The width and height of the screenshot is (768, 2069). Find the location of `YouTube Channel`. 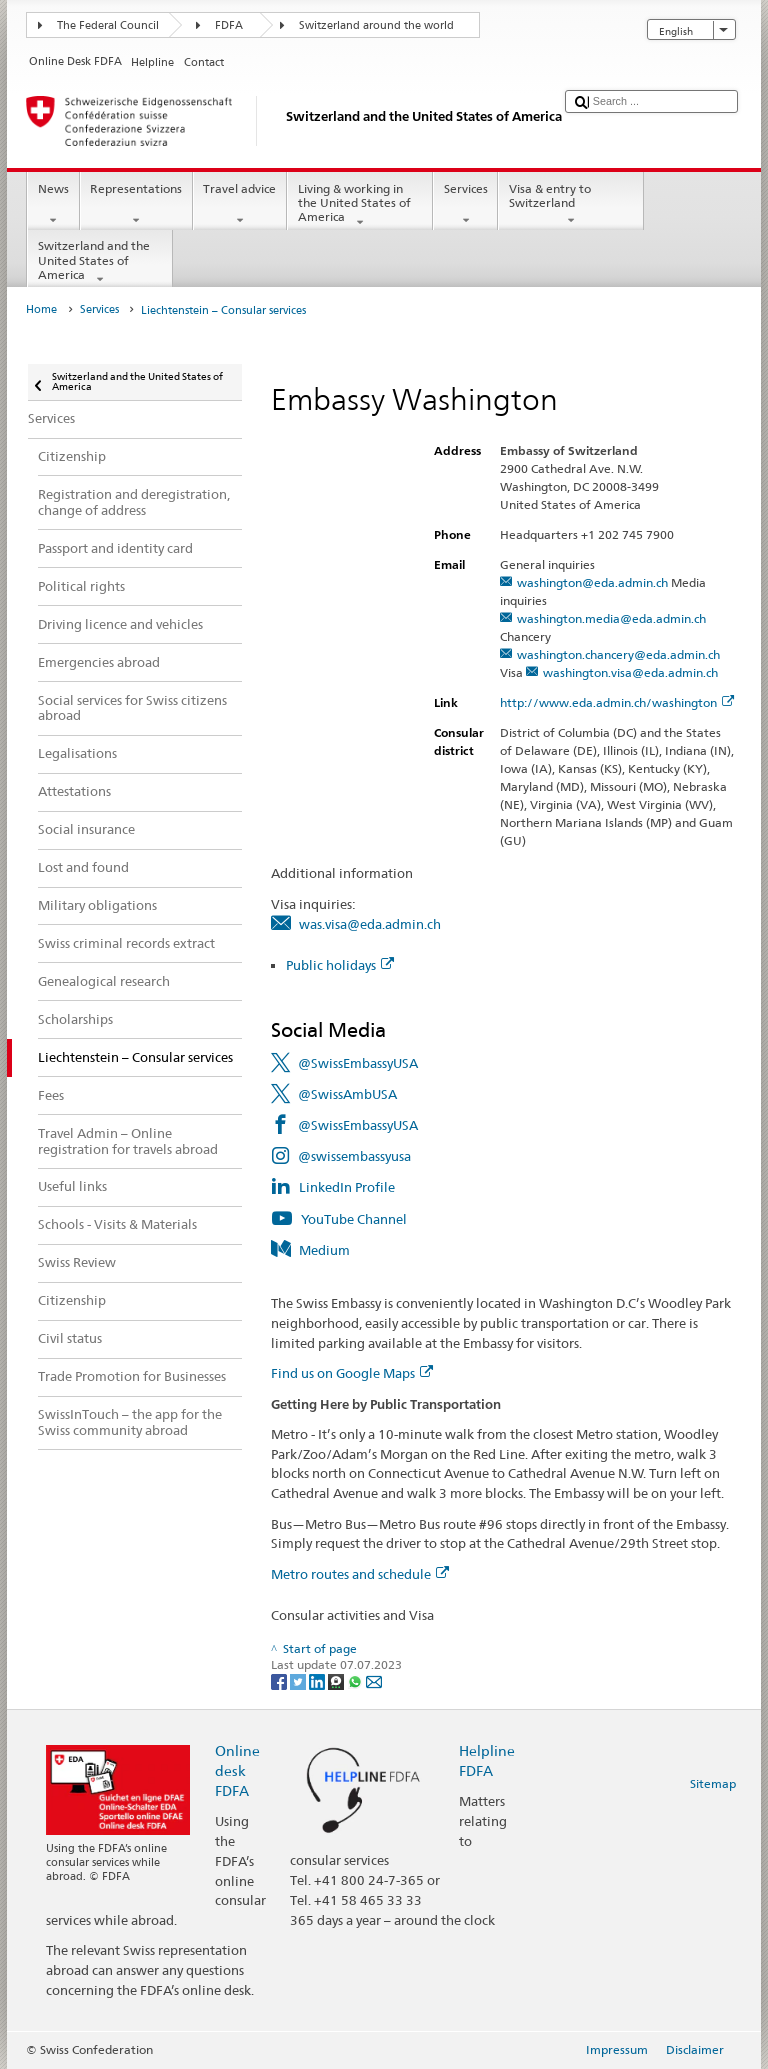

YouTube Channel is located at coordinates (354, 1219).